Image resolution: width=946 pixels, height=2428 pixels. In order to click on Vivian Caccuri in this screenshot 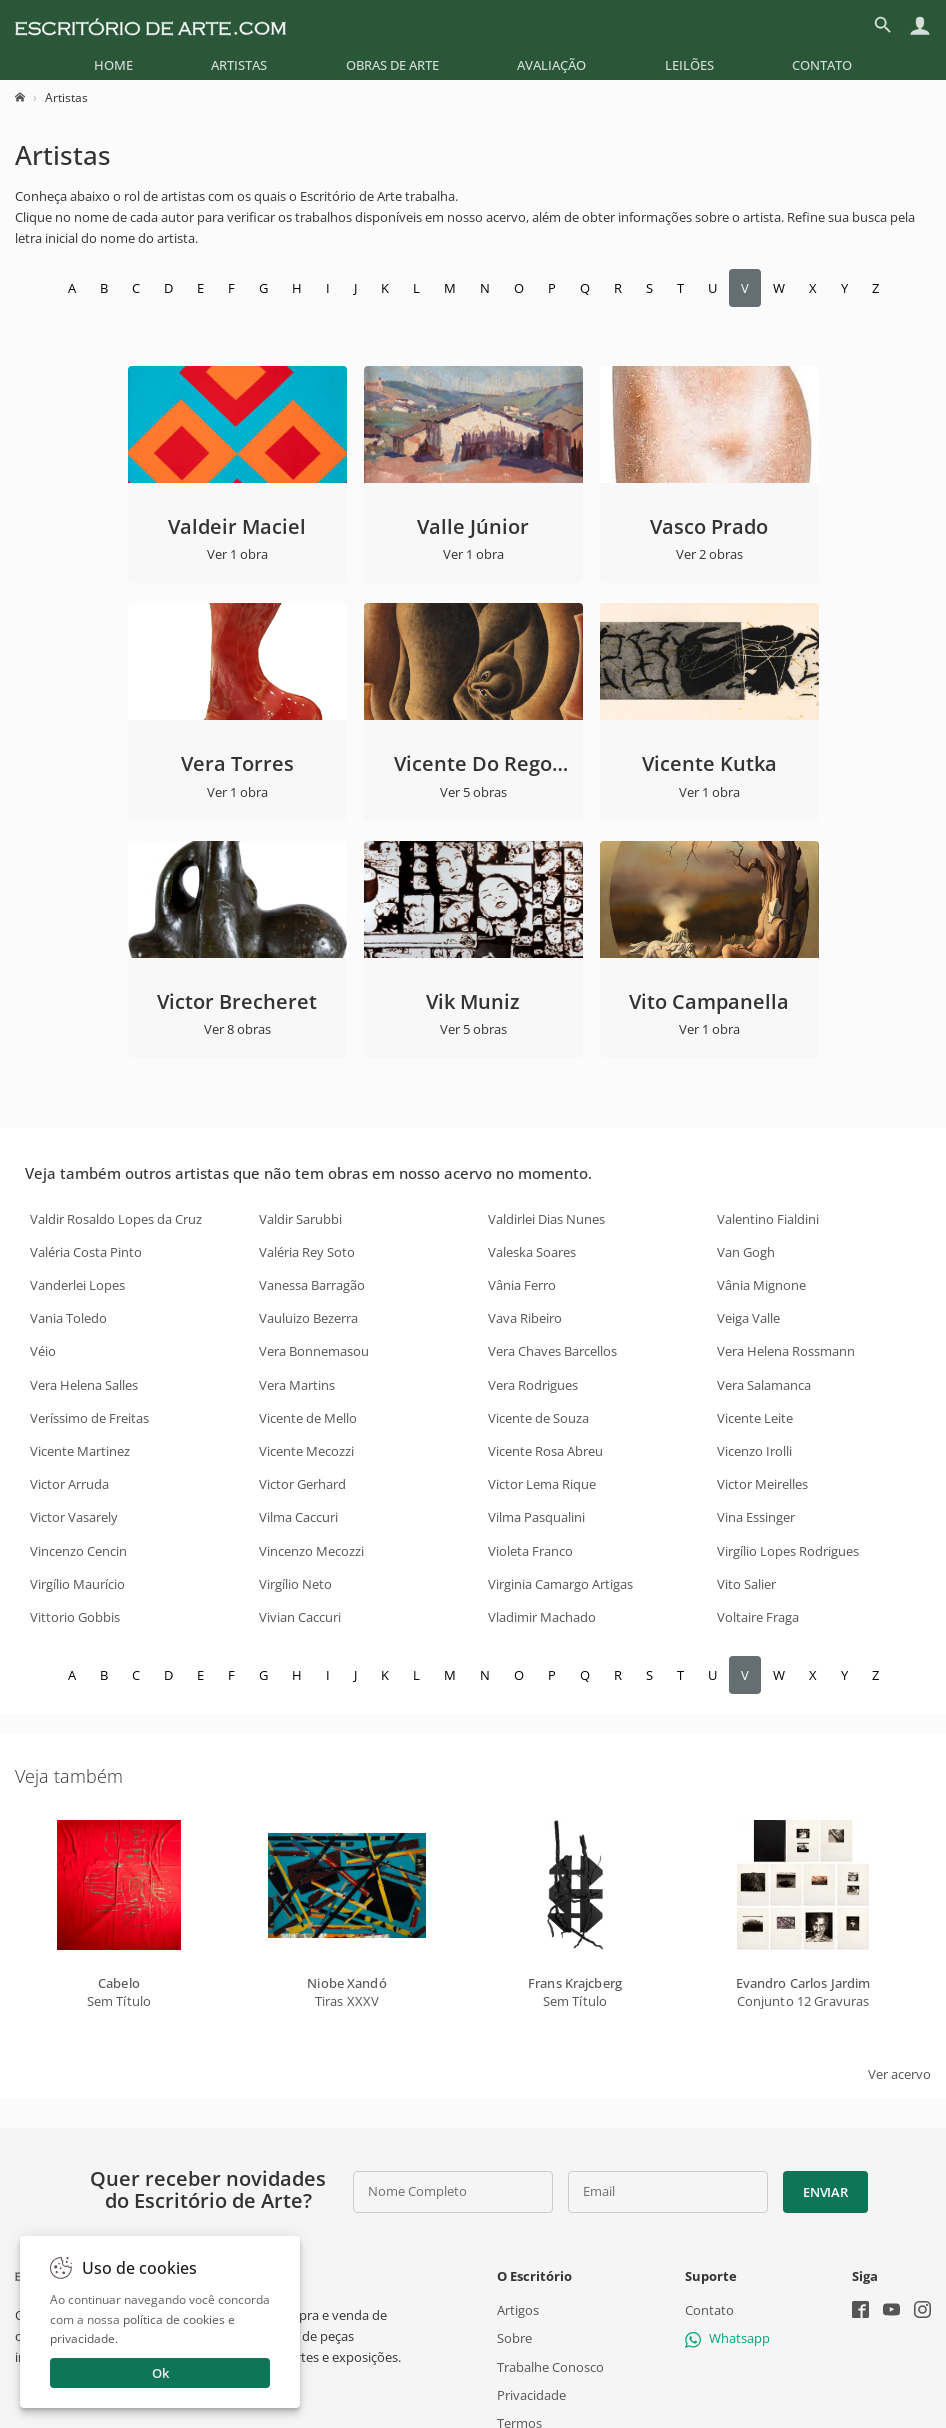, I will do `click(300, 1617)`.